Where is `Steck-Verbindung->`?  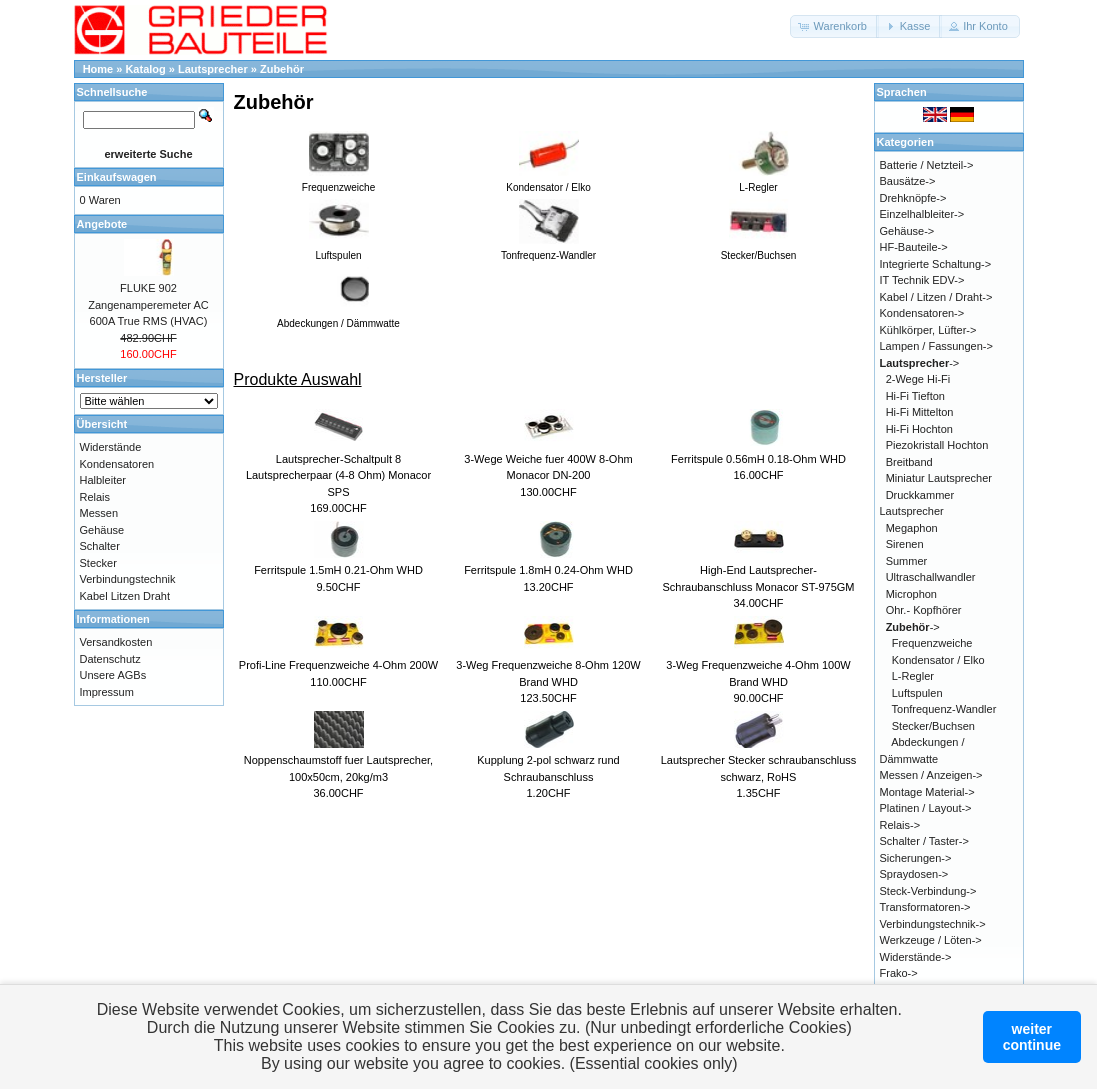
Steck-Verbindung-> is located at coordinates (928, 891).